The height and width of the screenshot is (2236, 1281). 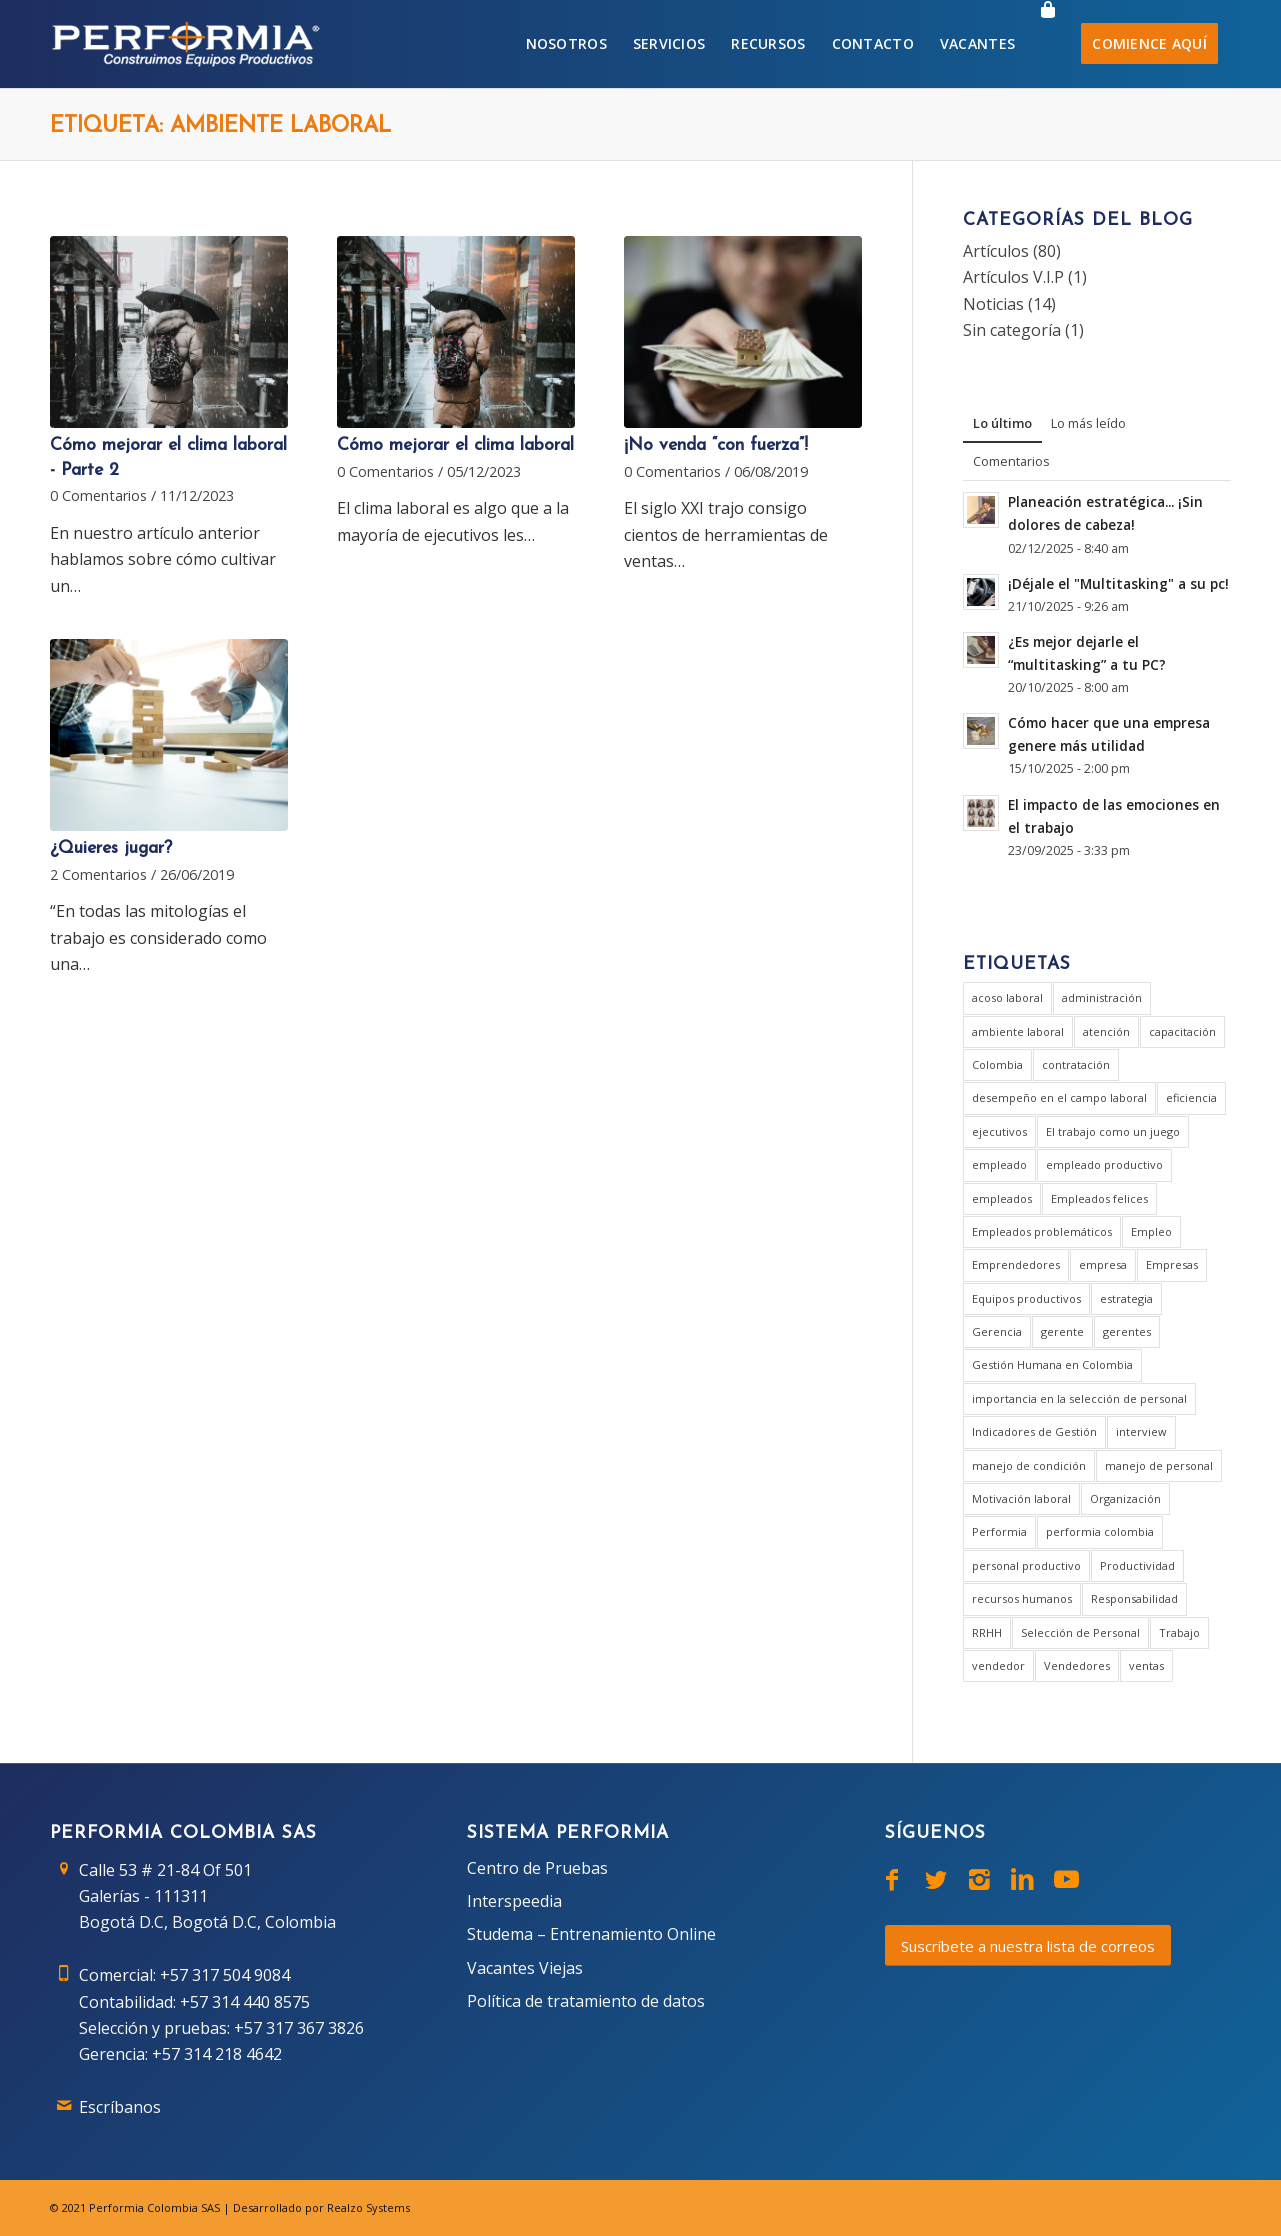 What do you see at coordinates (999, 1164) in the screenshot?
I see `empleado [empleado (4 elementos)]` at bounding box center [999, 1164].